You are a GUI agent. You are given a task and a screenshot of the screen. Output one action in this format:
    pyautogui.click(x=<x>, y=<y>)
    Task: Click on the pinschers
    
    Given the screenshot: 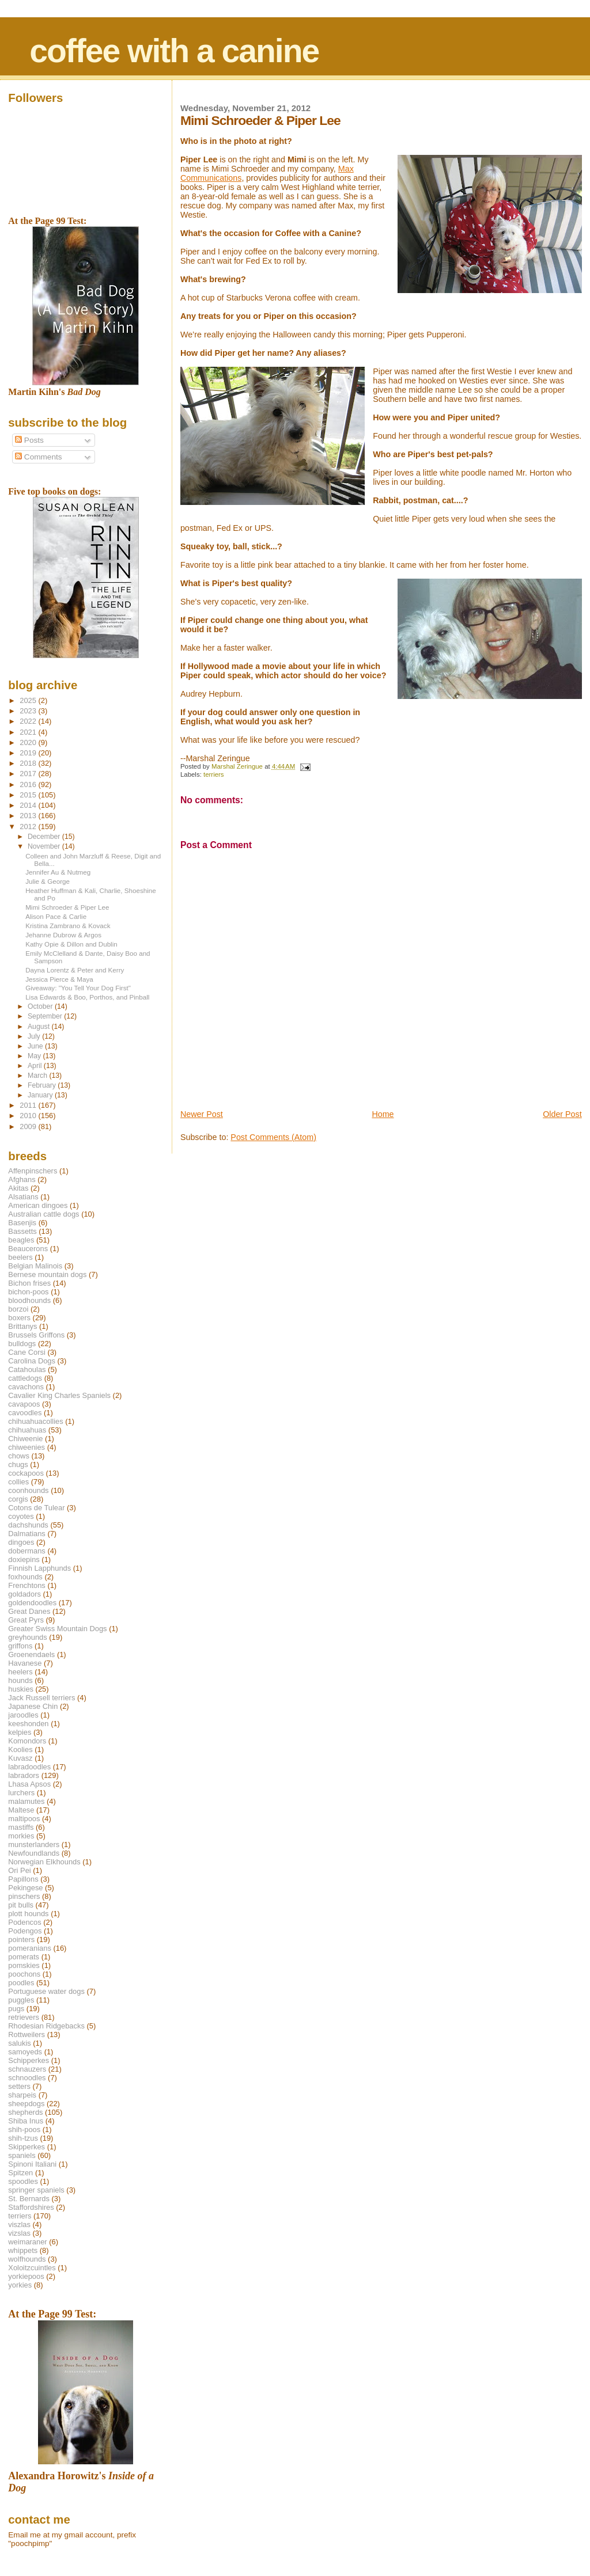 What is the action you would take?
    pyautogui.click(x=24, y=1896)
    